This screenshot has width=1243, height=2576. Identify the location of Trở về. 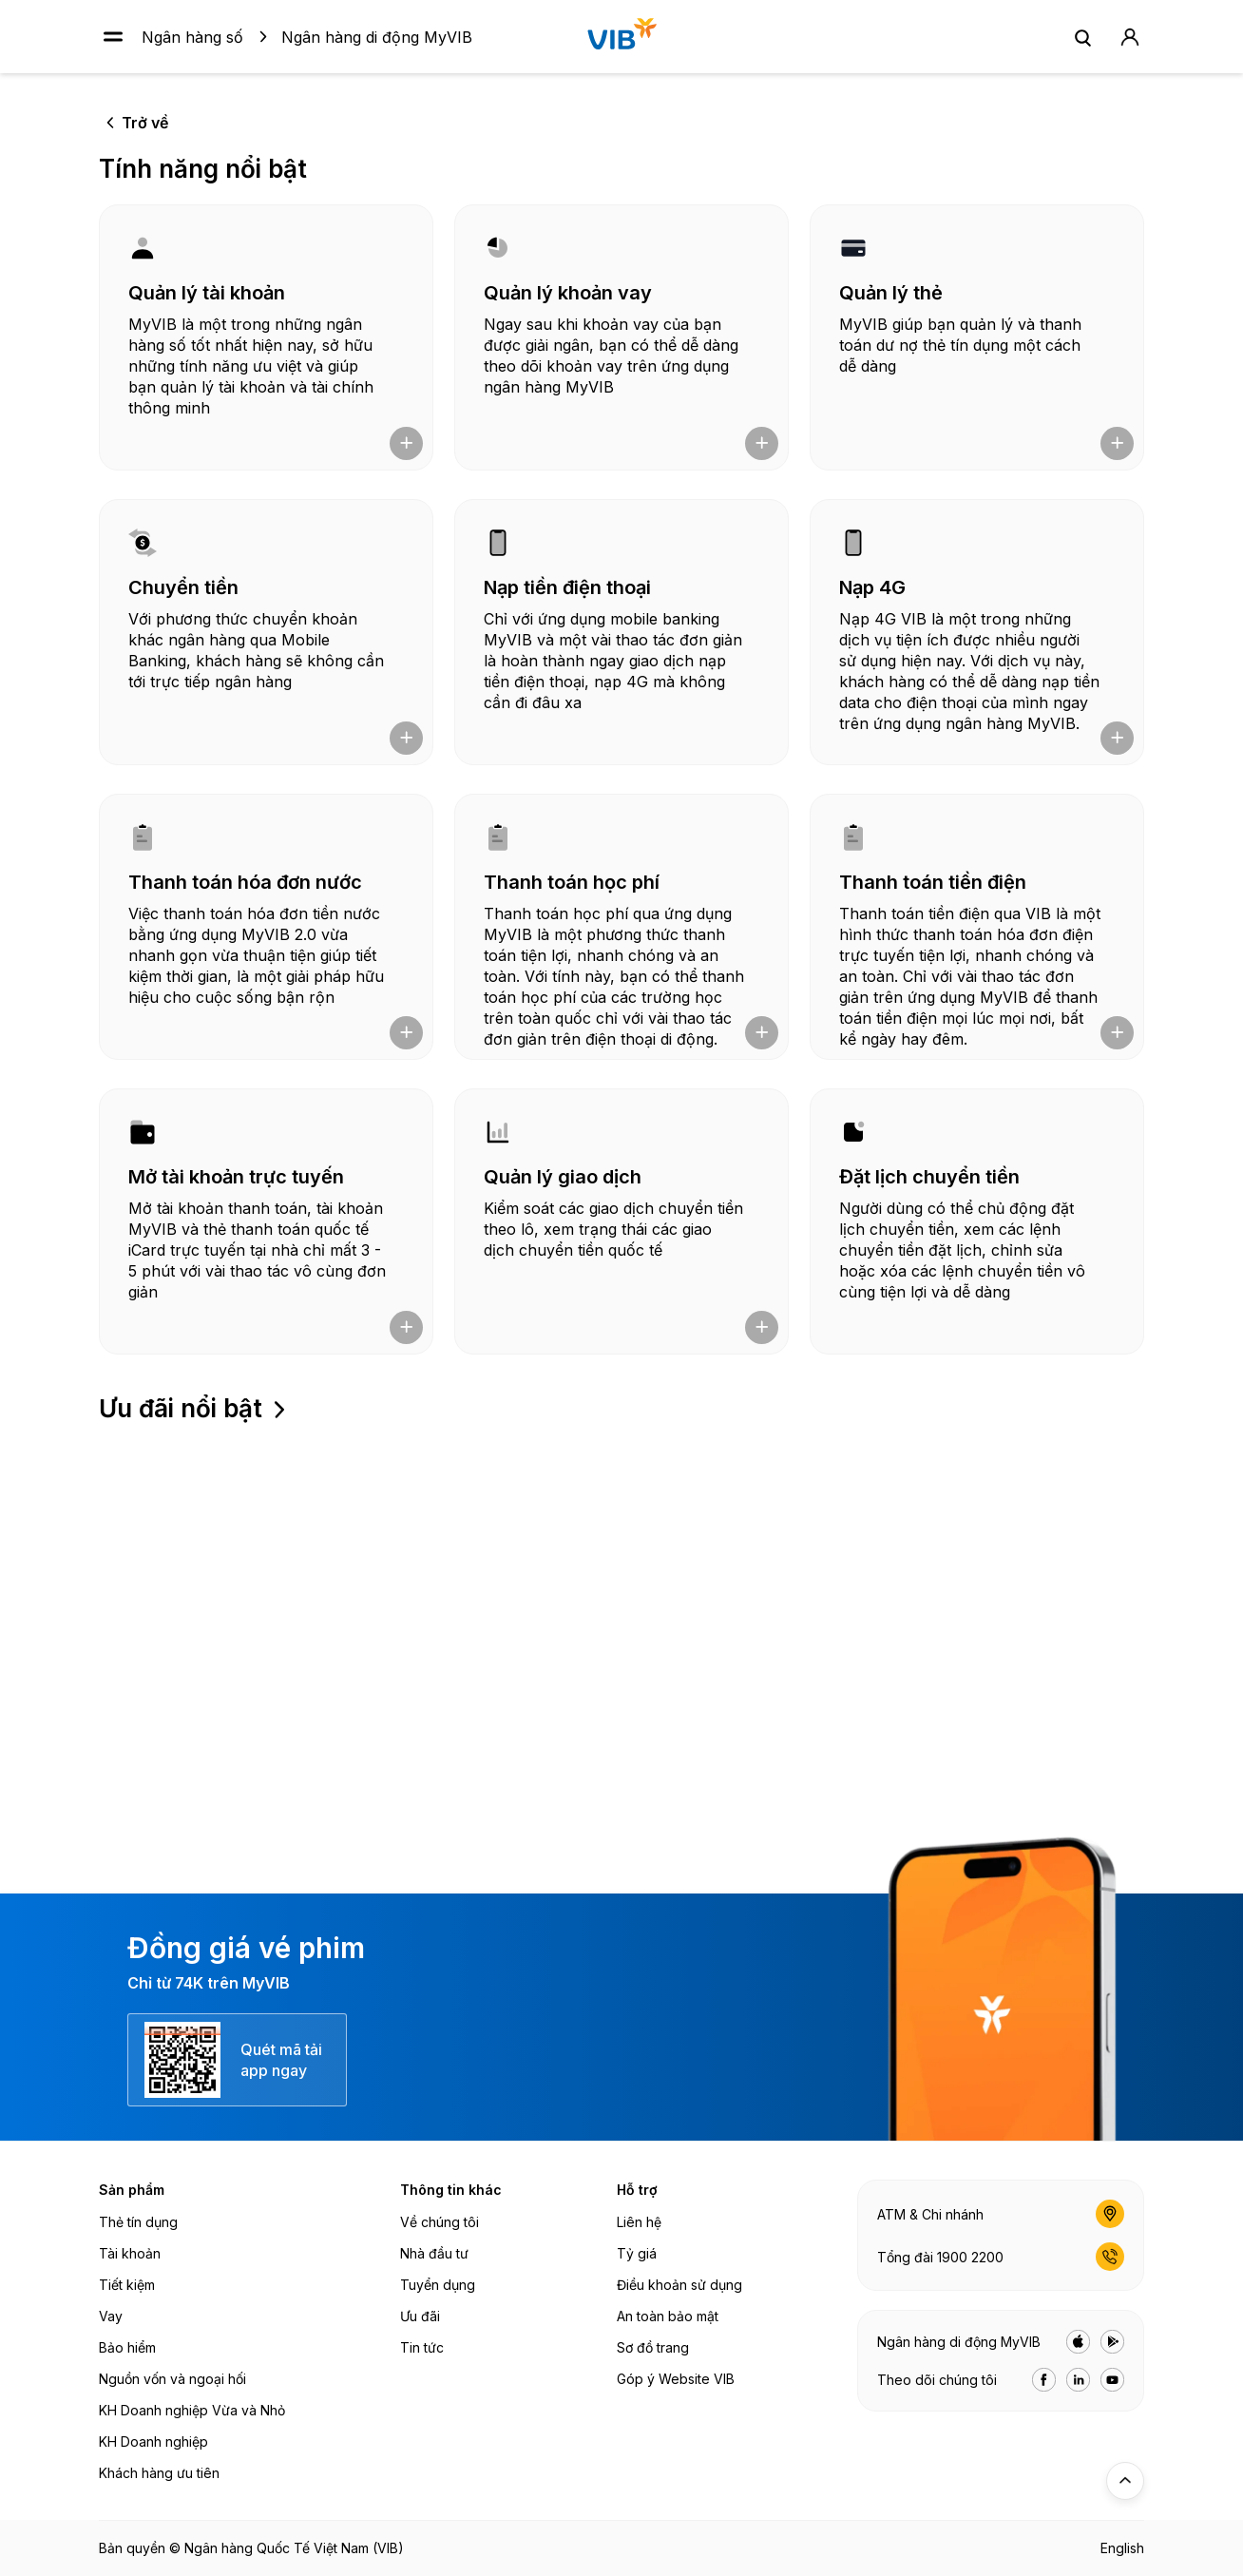
(145, 122).